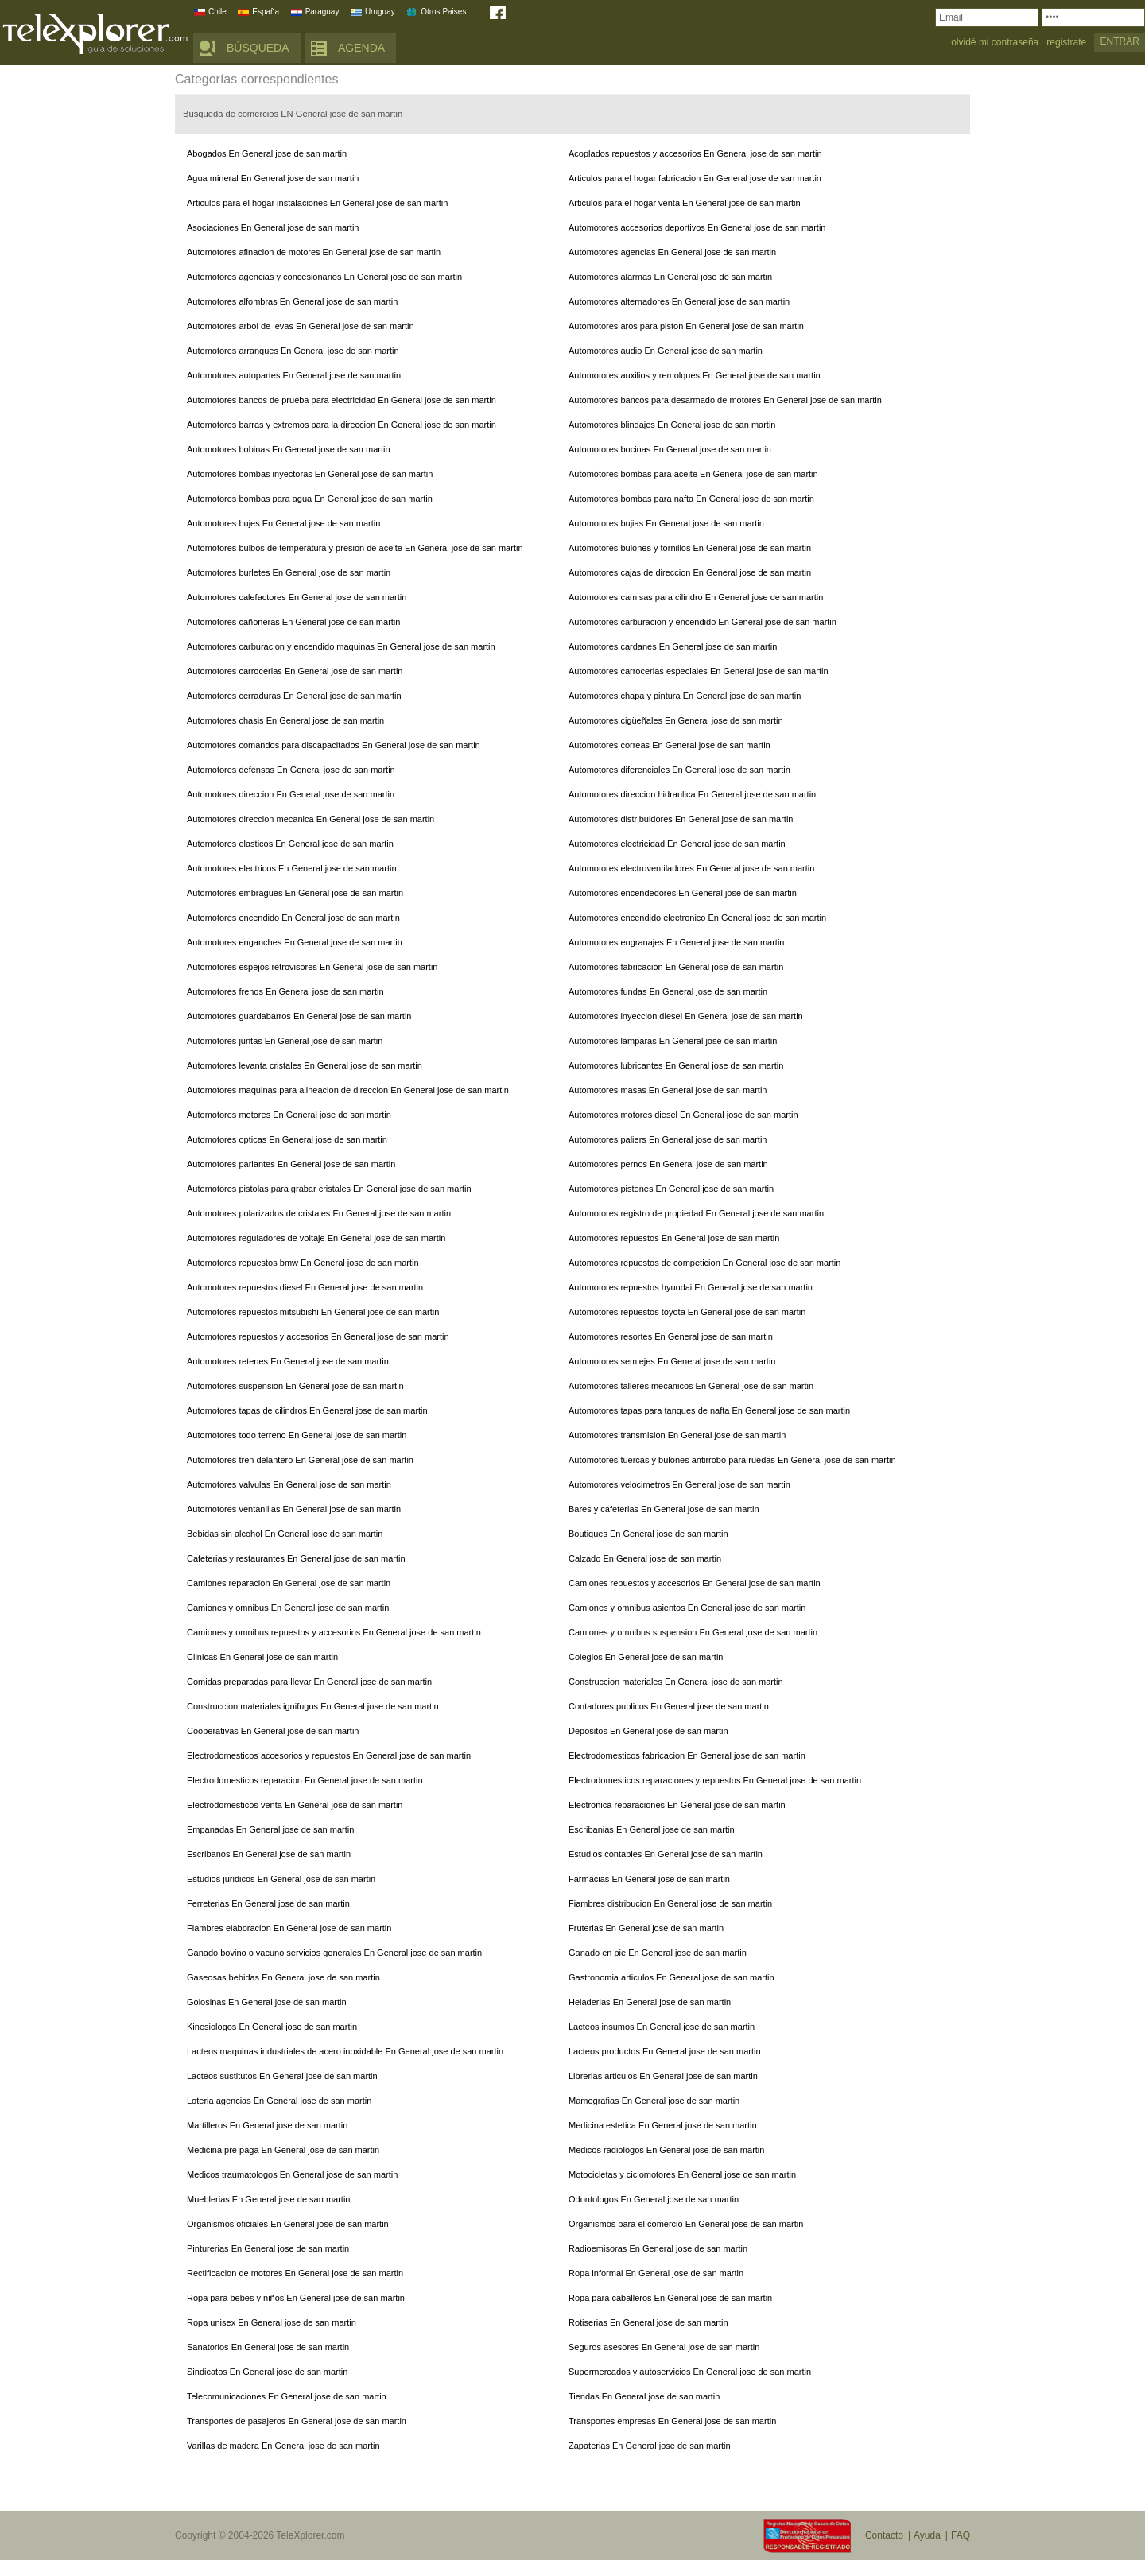  Describe the element at coordinates (288, 1607) in the screenshot. I see `Camiones y omnibus En General jose de san martin` at that location.